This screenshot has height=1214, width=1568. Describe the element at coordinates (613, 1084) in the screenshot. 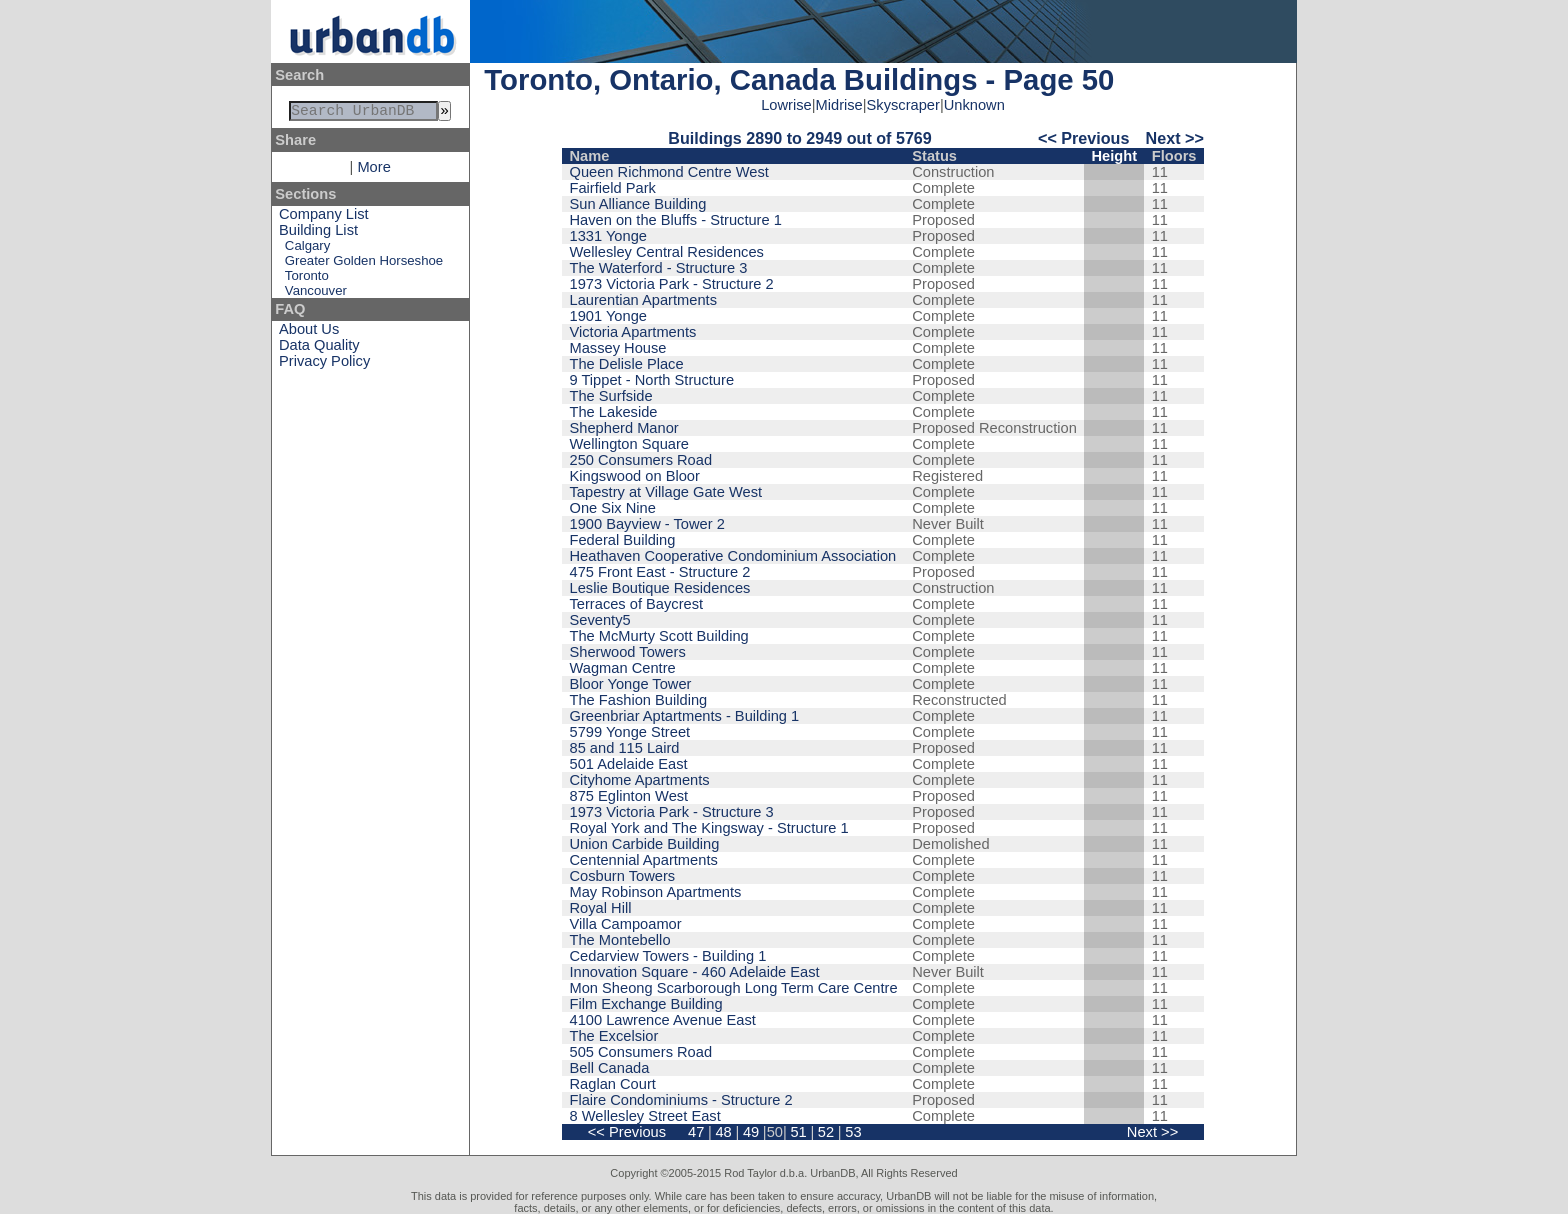

I see `Raglan Court` at that location.